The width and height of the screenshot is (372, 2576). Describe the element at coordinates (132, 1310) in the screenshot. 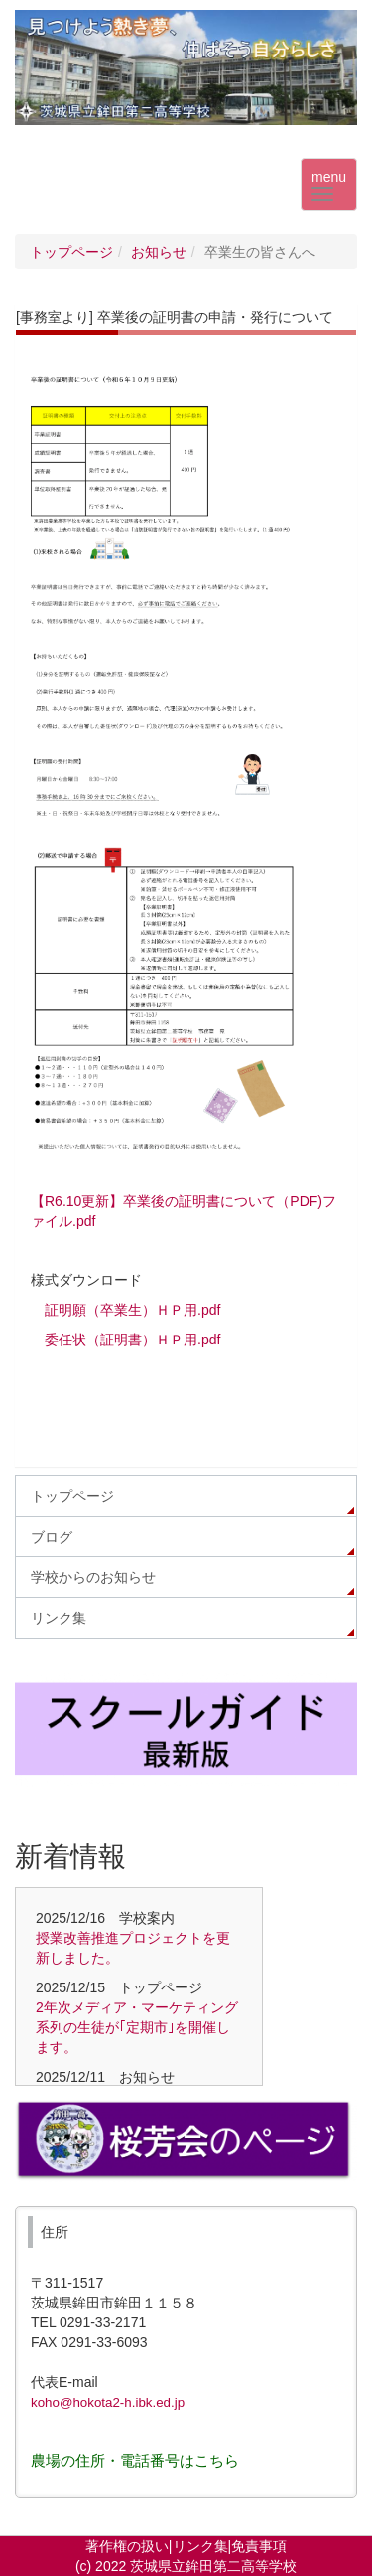

I see `証明願（卒業生）ＨＰ用.pdf` at that location.